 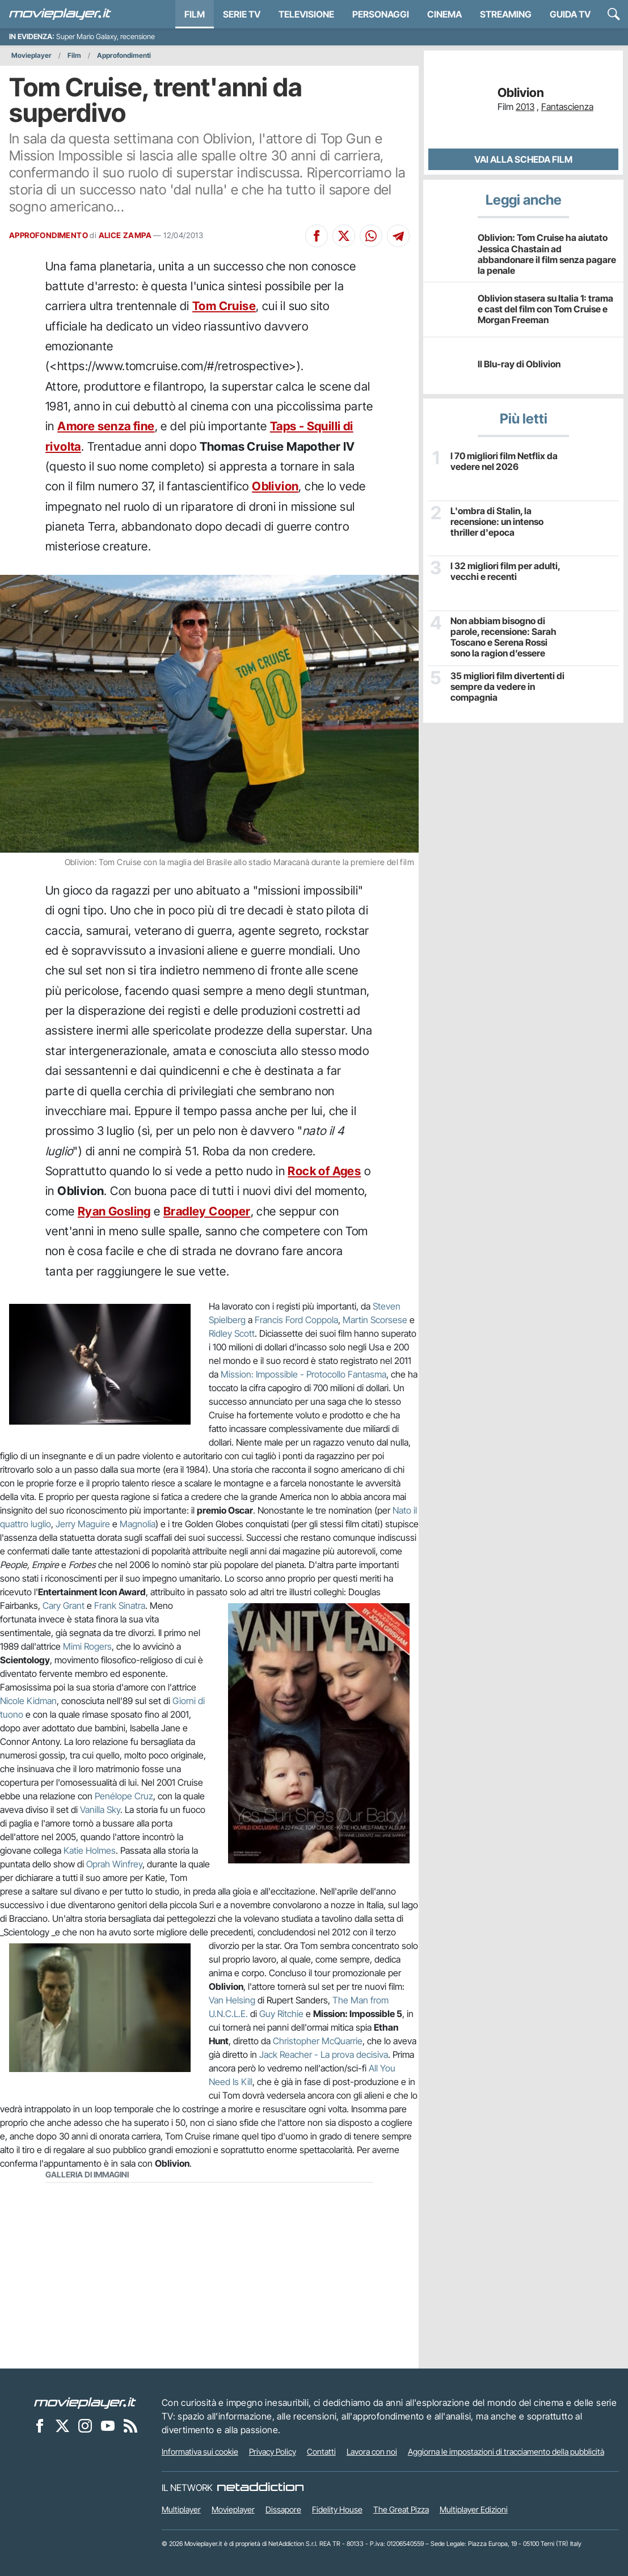 I want to click on Tom Cruise, so click(x=224, y=306).